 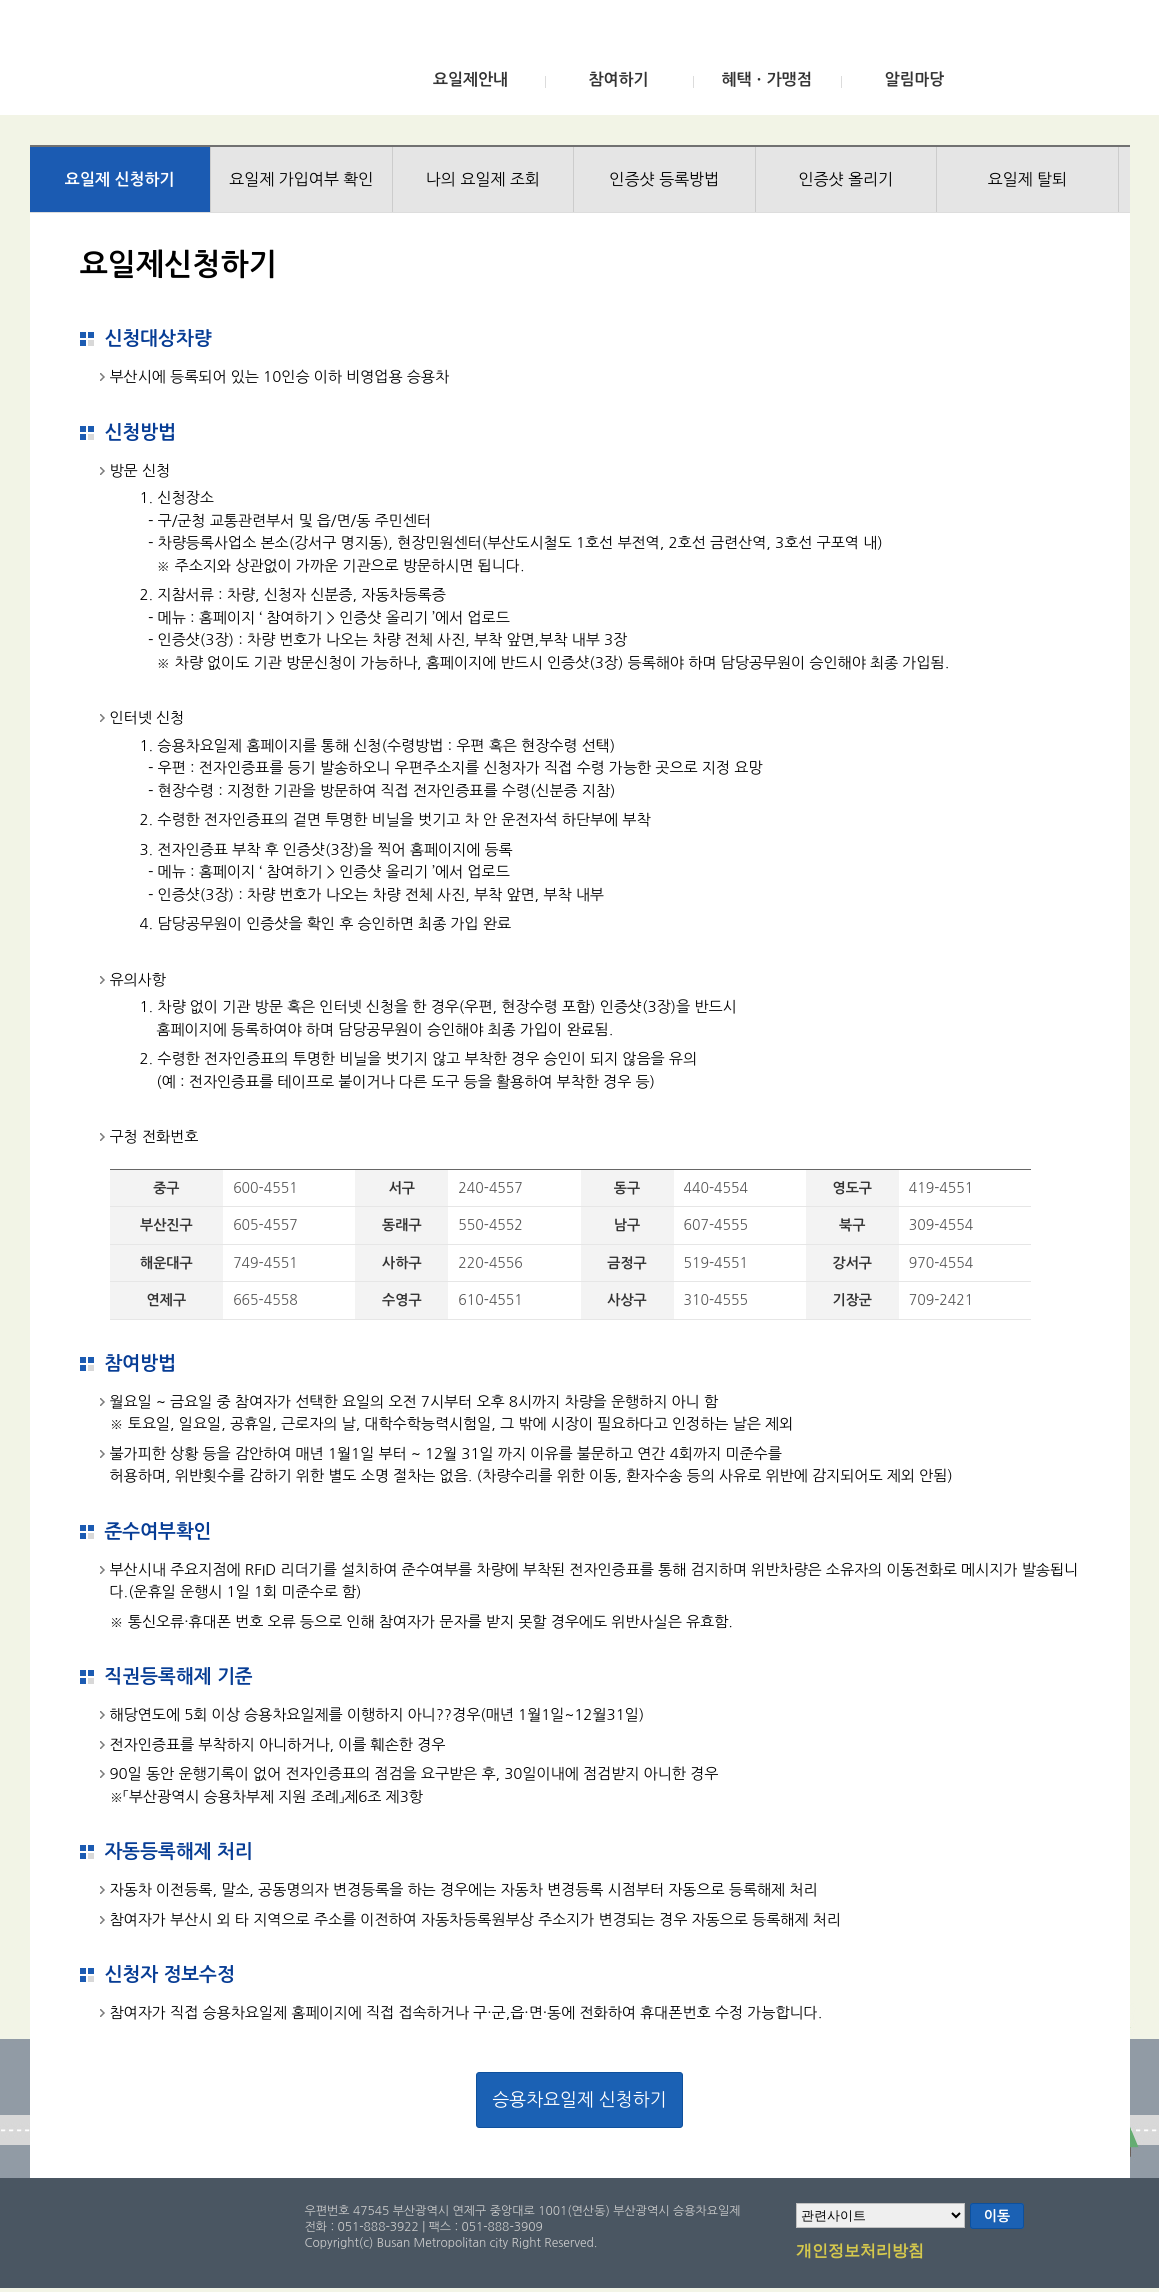 What do you see at coordinates (579, 2100) in the screenshot?
I see `승용차요일제 신청하기` at bounding box center [579, 2100].